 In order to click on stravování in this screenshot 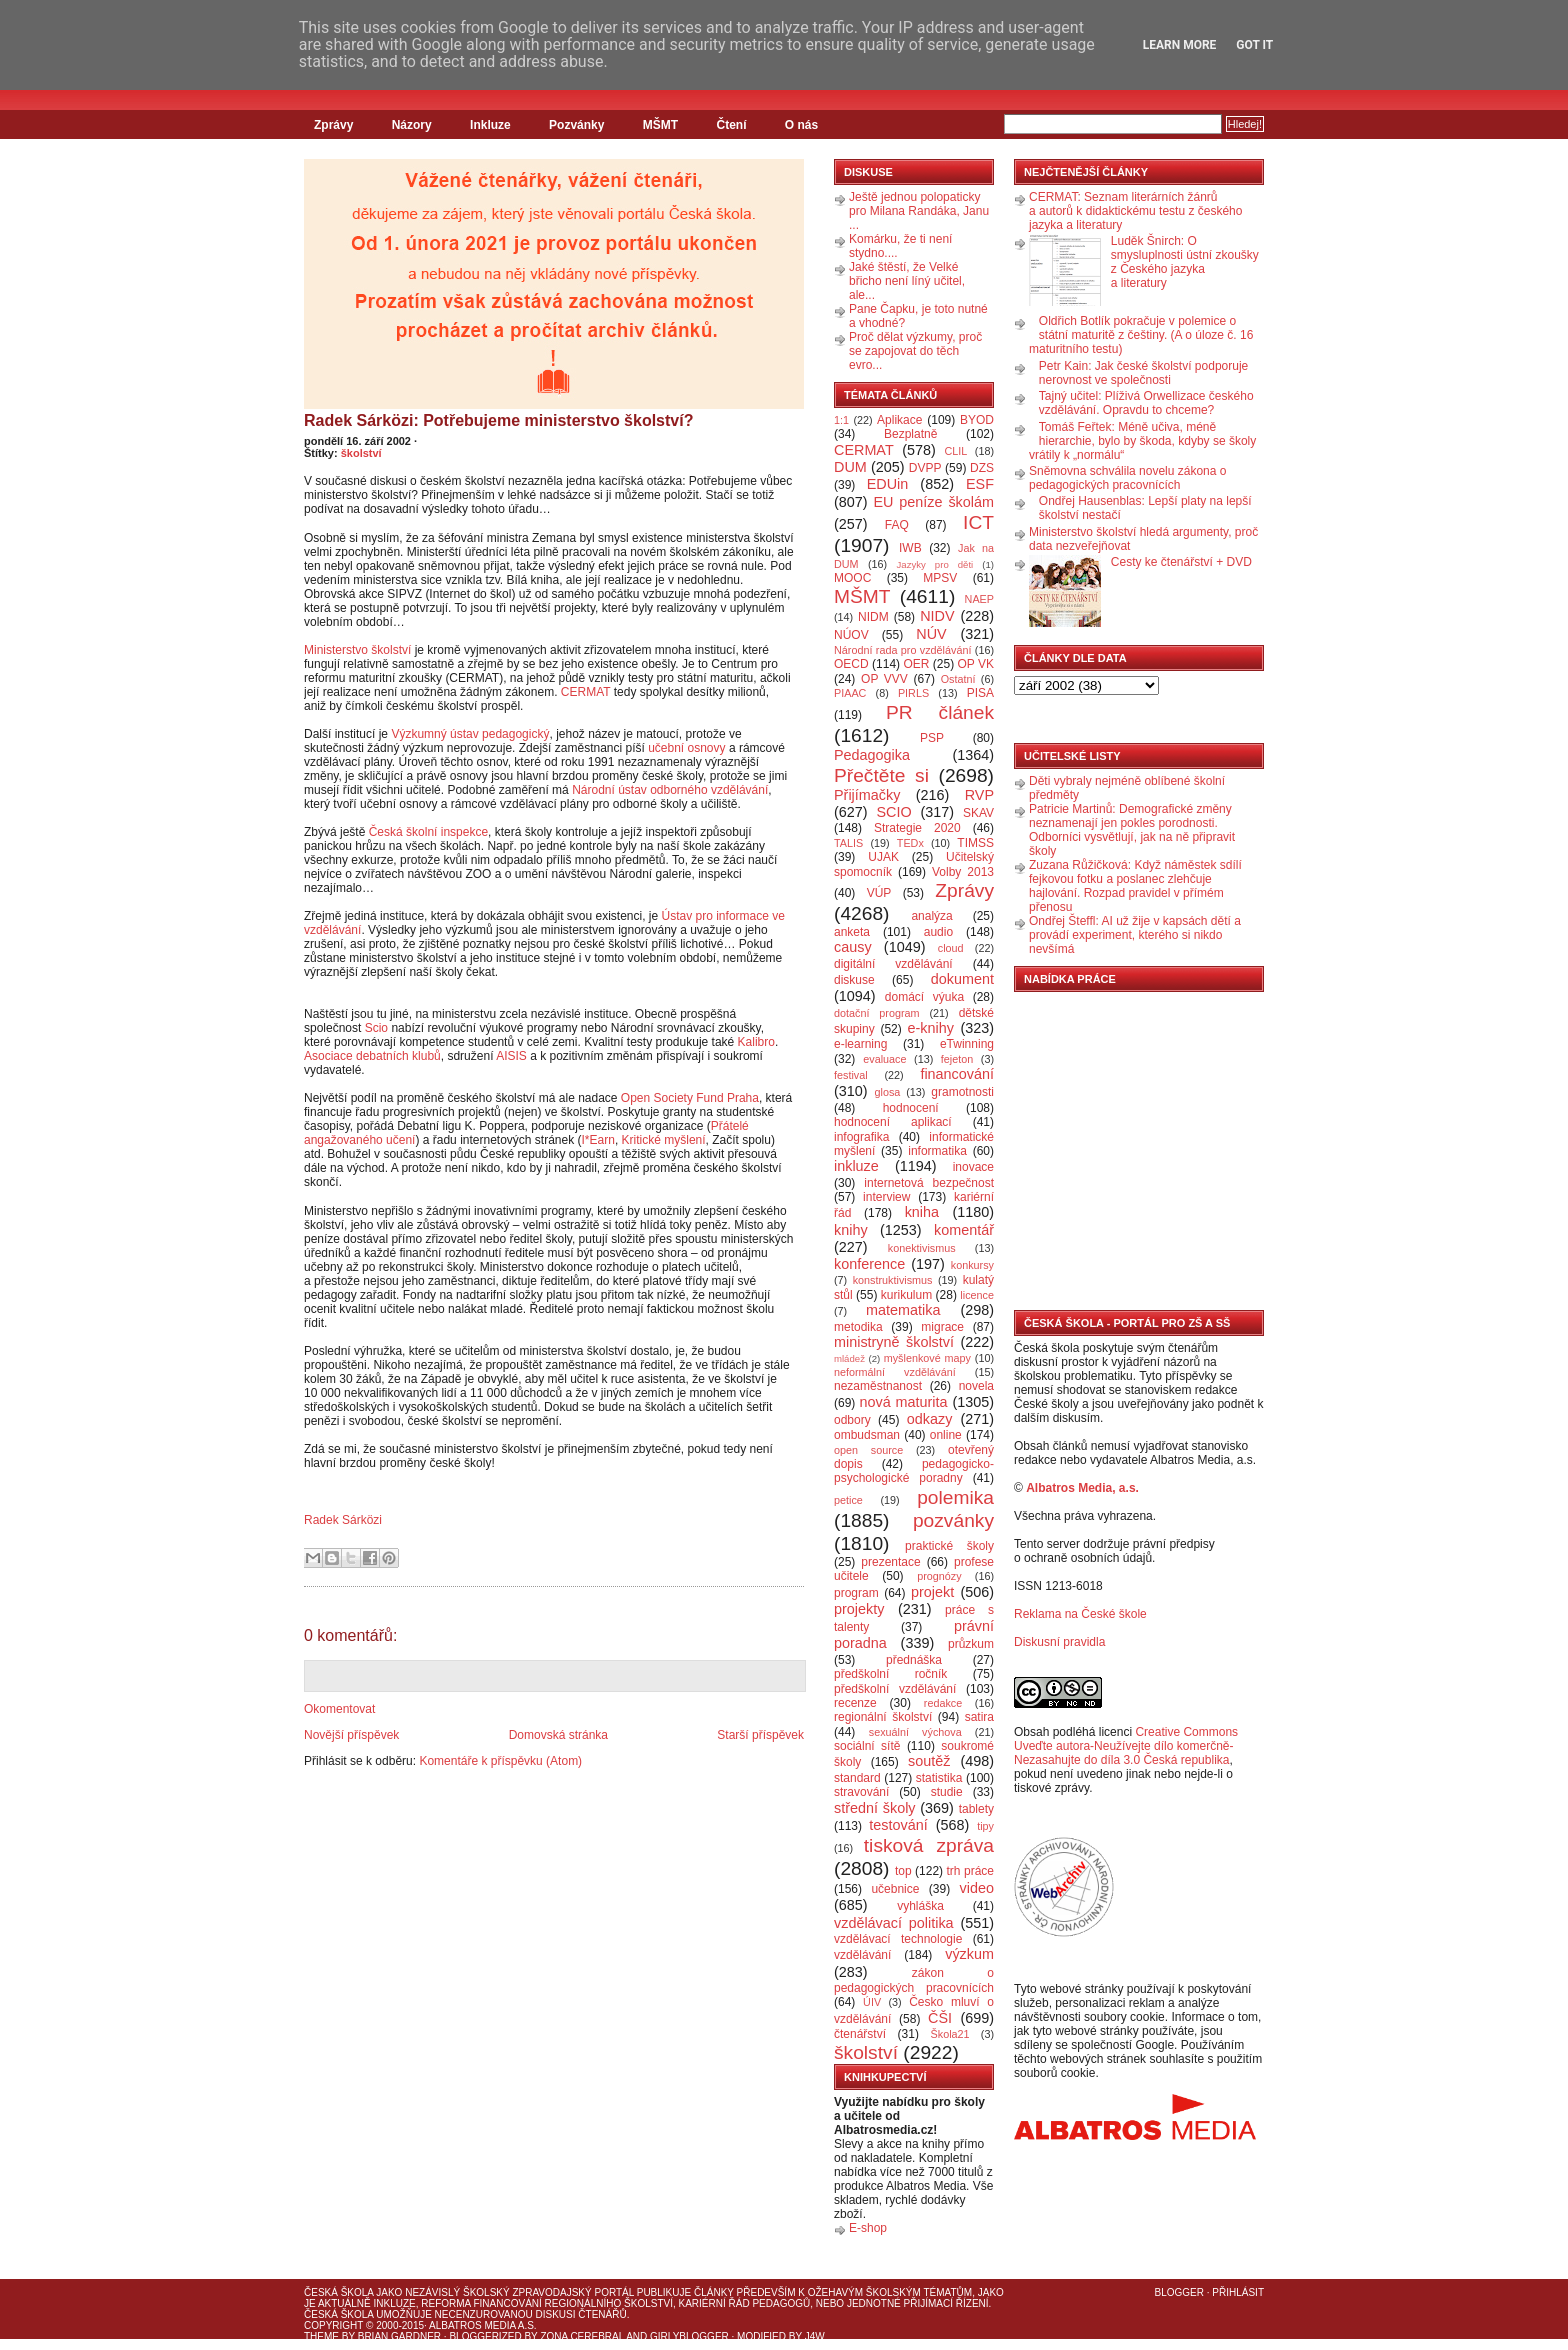, I will do `click(861, 1792)`.